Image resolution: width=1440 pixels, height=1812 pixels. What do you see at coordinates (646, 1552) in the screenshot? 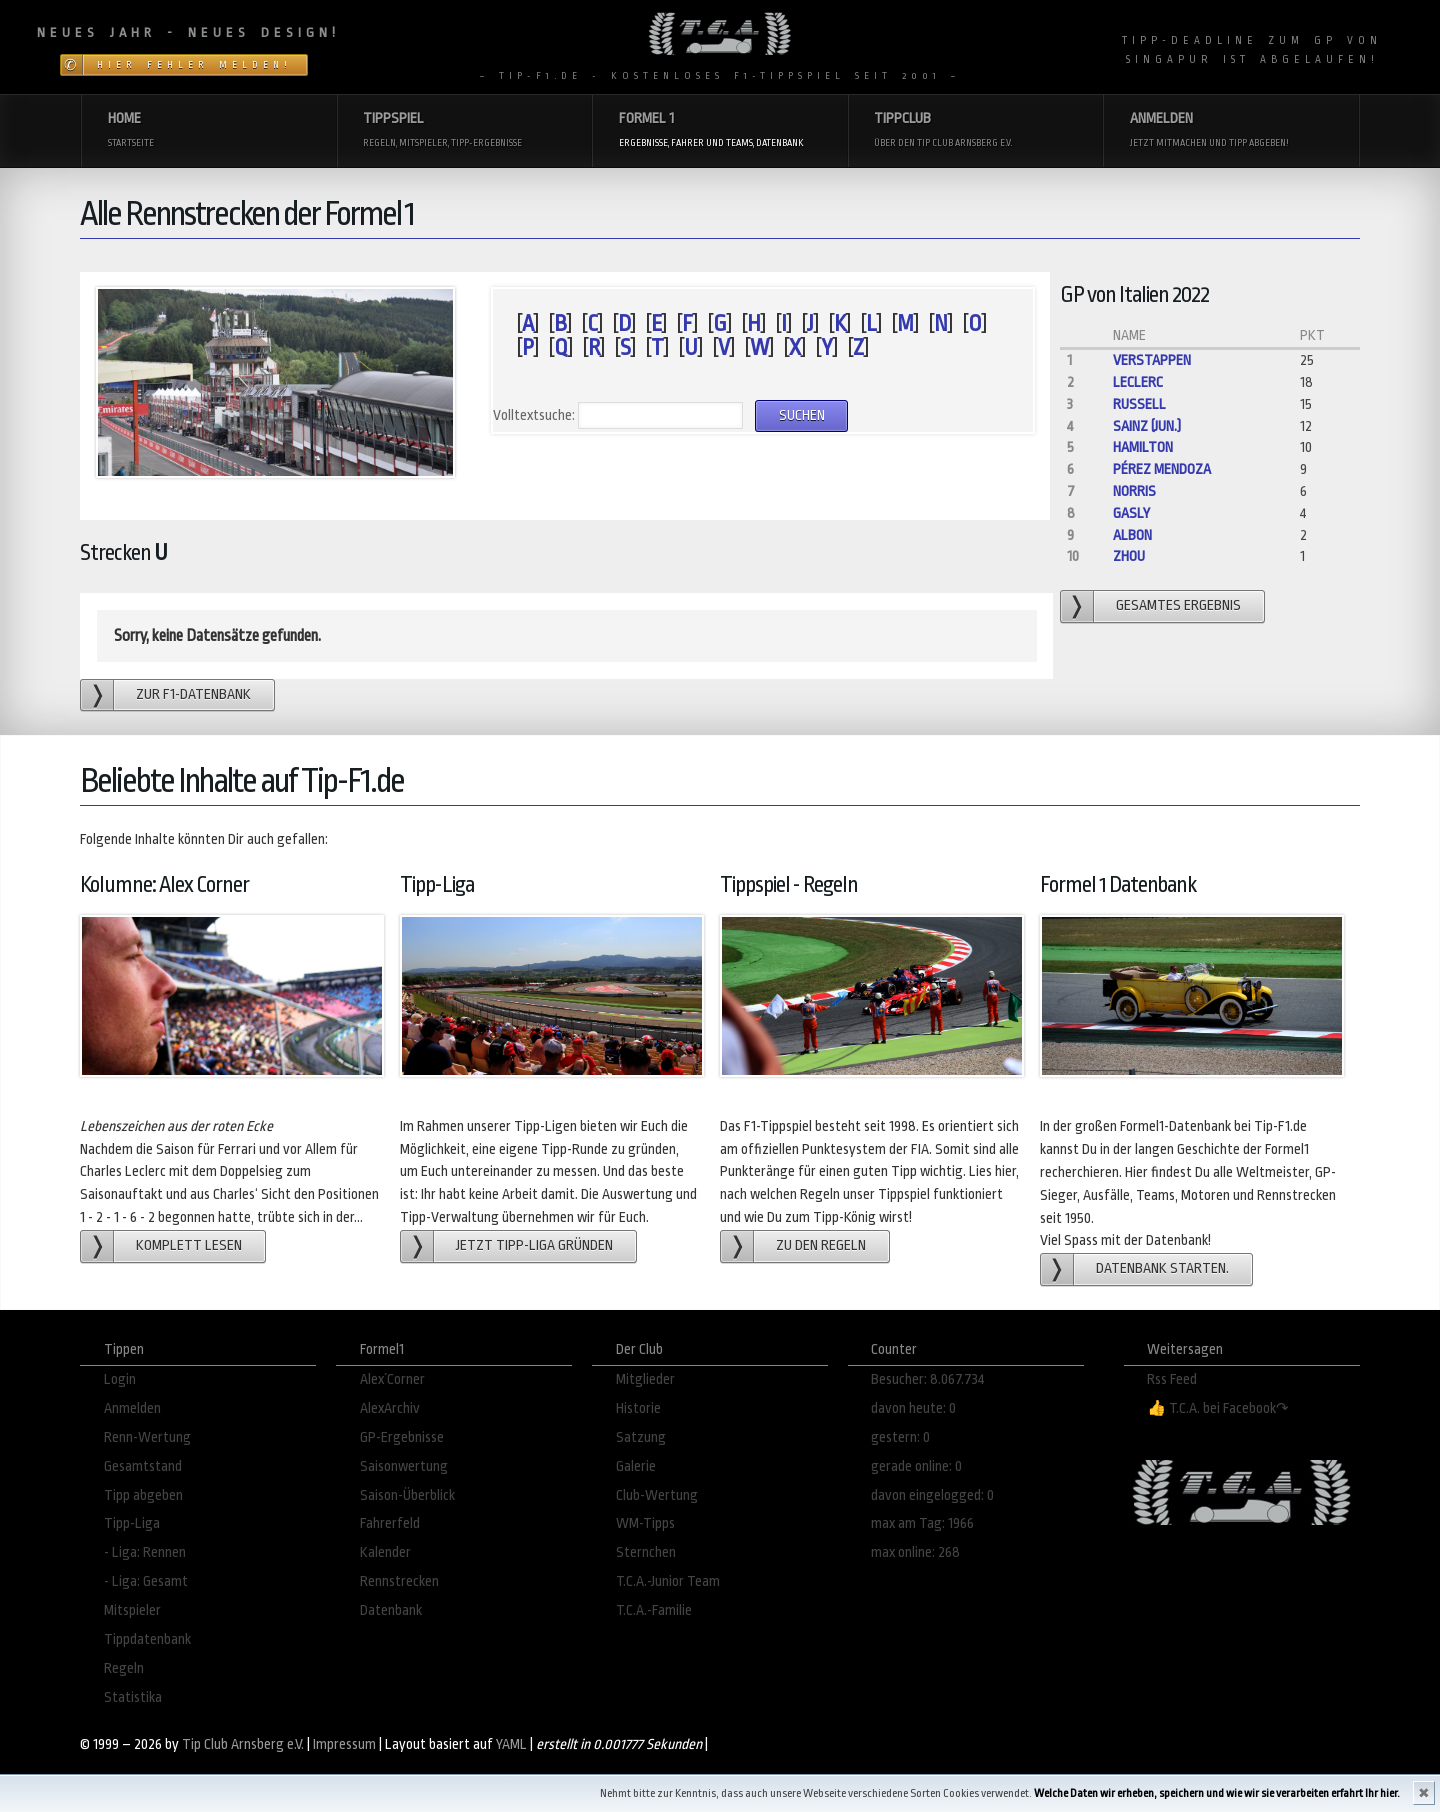
I see `Sternchen` at bounding box center [646, 1552].